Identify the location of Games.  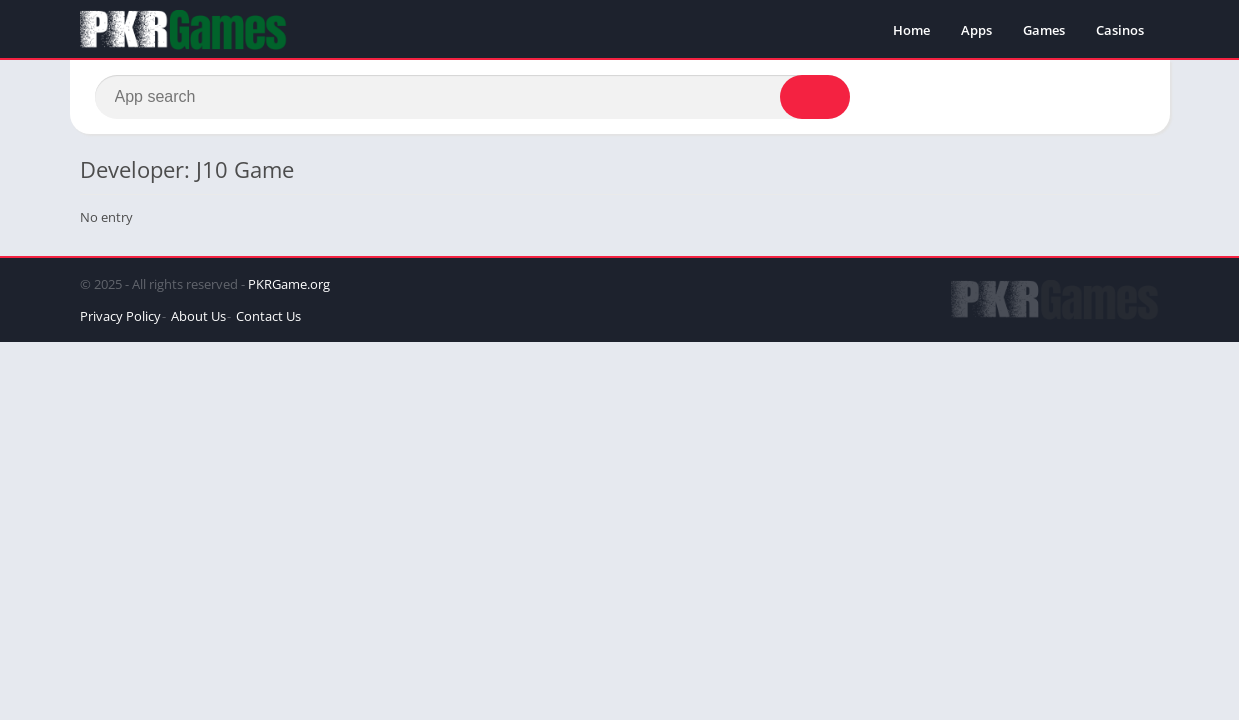
(1044, 30).